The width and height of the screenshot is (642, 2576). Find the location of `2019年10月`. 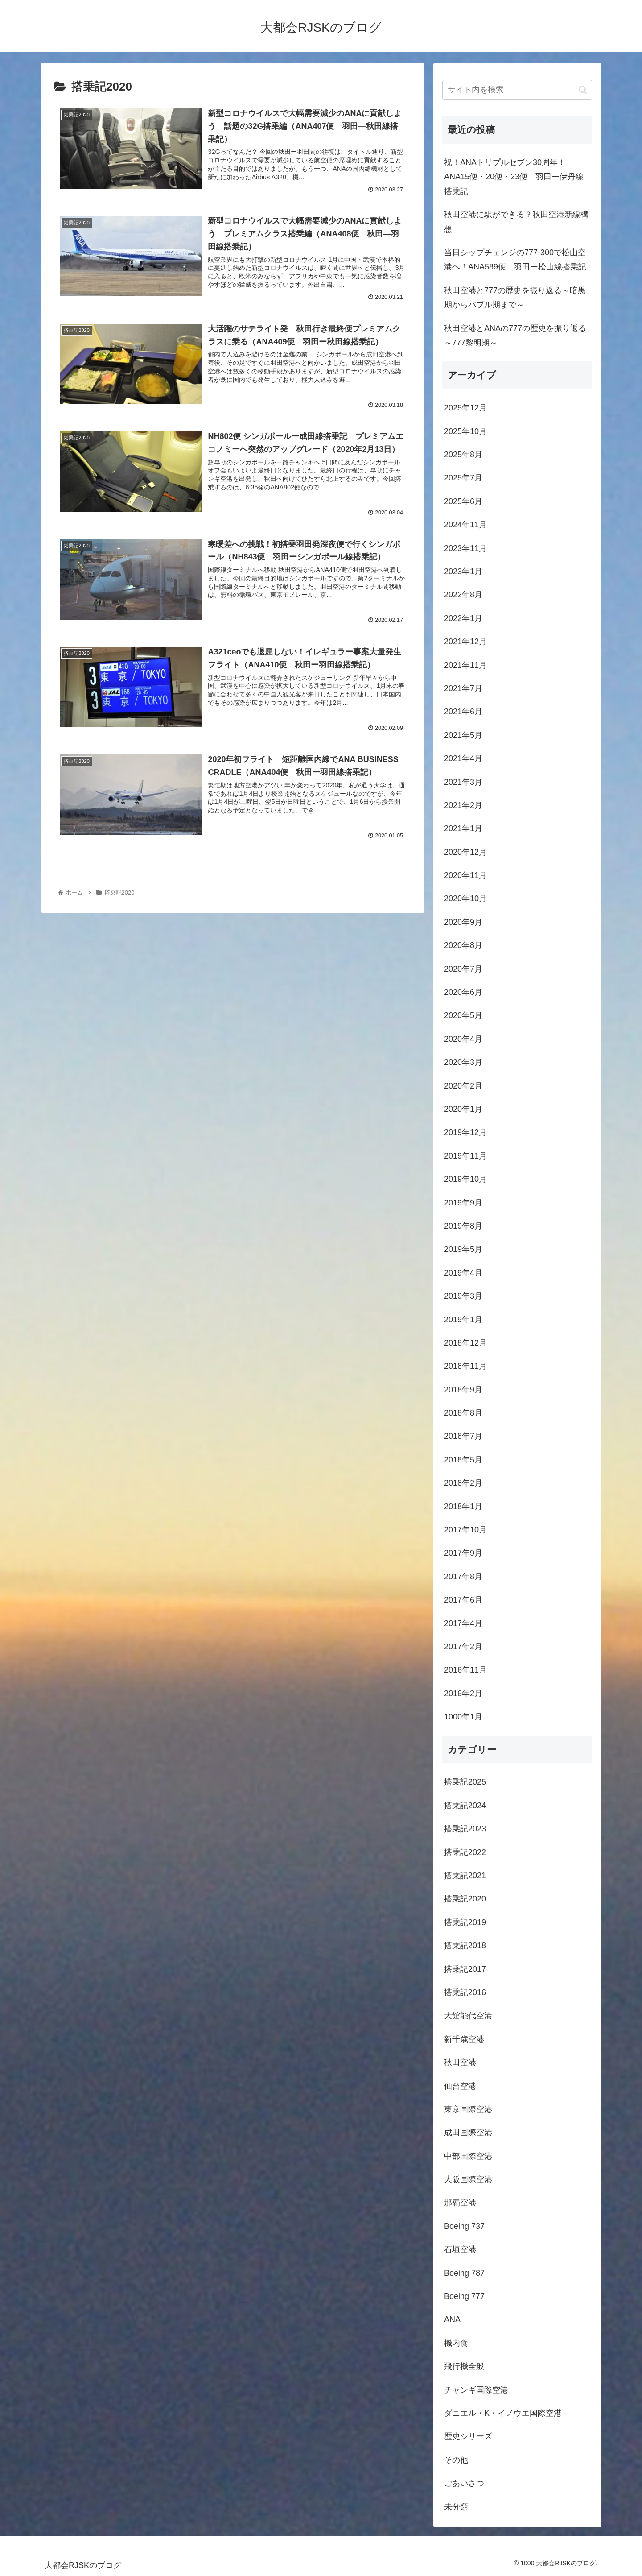

2019年10月 is located at coordinates (465, 1179).